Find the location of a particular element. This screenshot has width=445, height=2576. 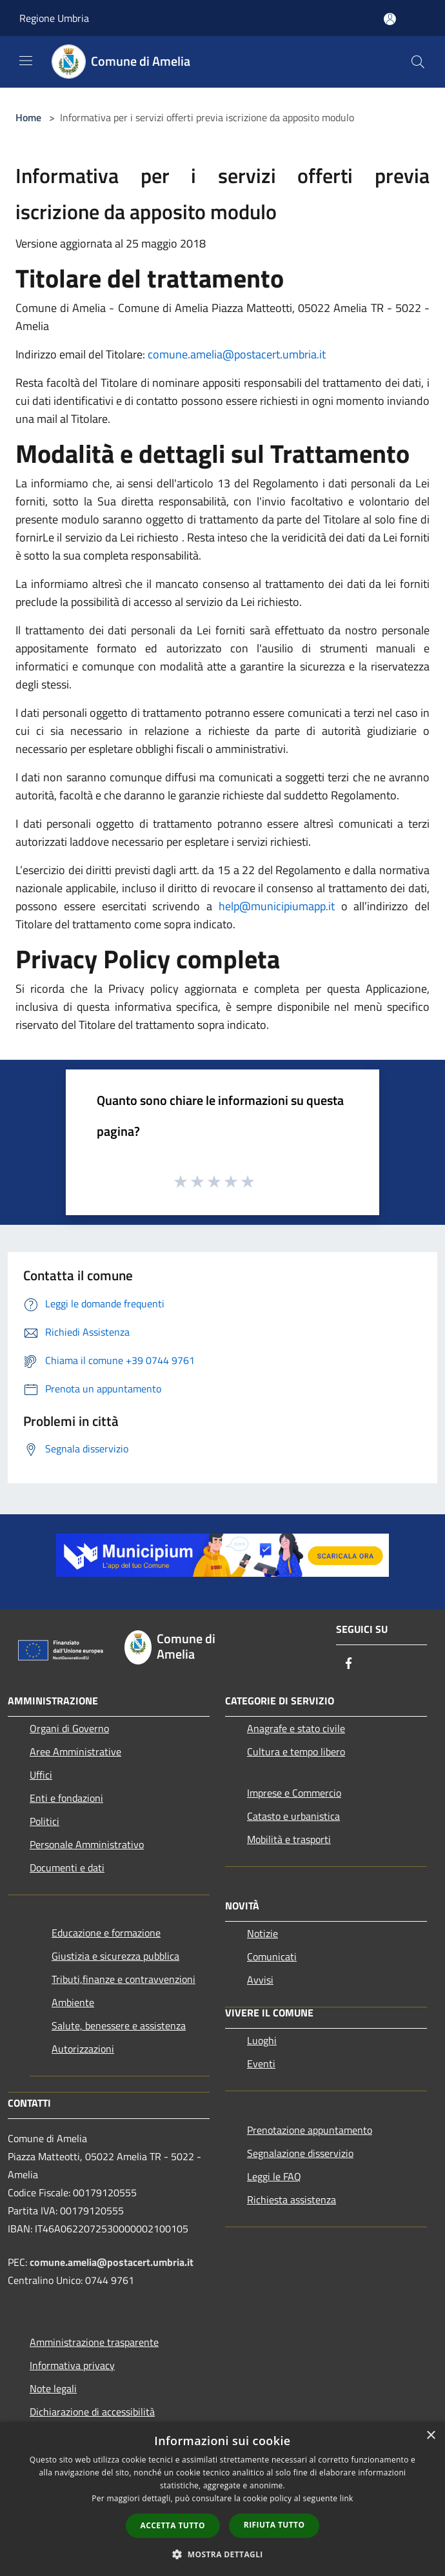

Documenti e dati is located at coordinates (67, 1867).